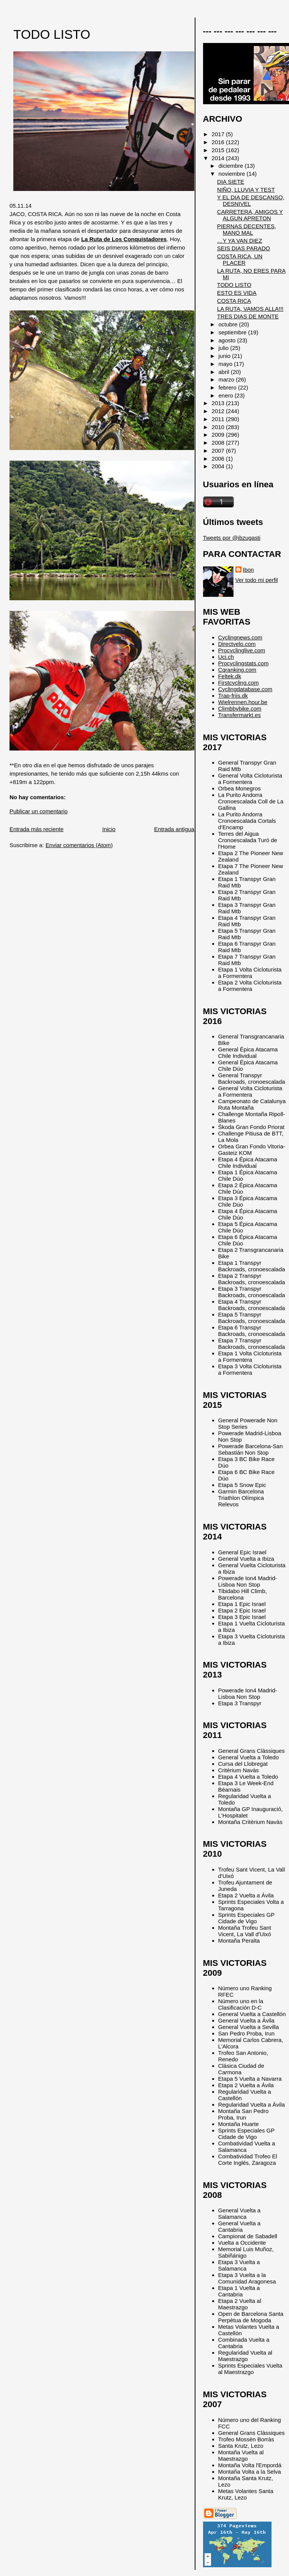 The width and height of the screenshot is (289, 2576). What do you see at coordinates (51, 34) in the screenshot?
I see `TODO LISTO` at bounding box center [51, 34].